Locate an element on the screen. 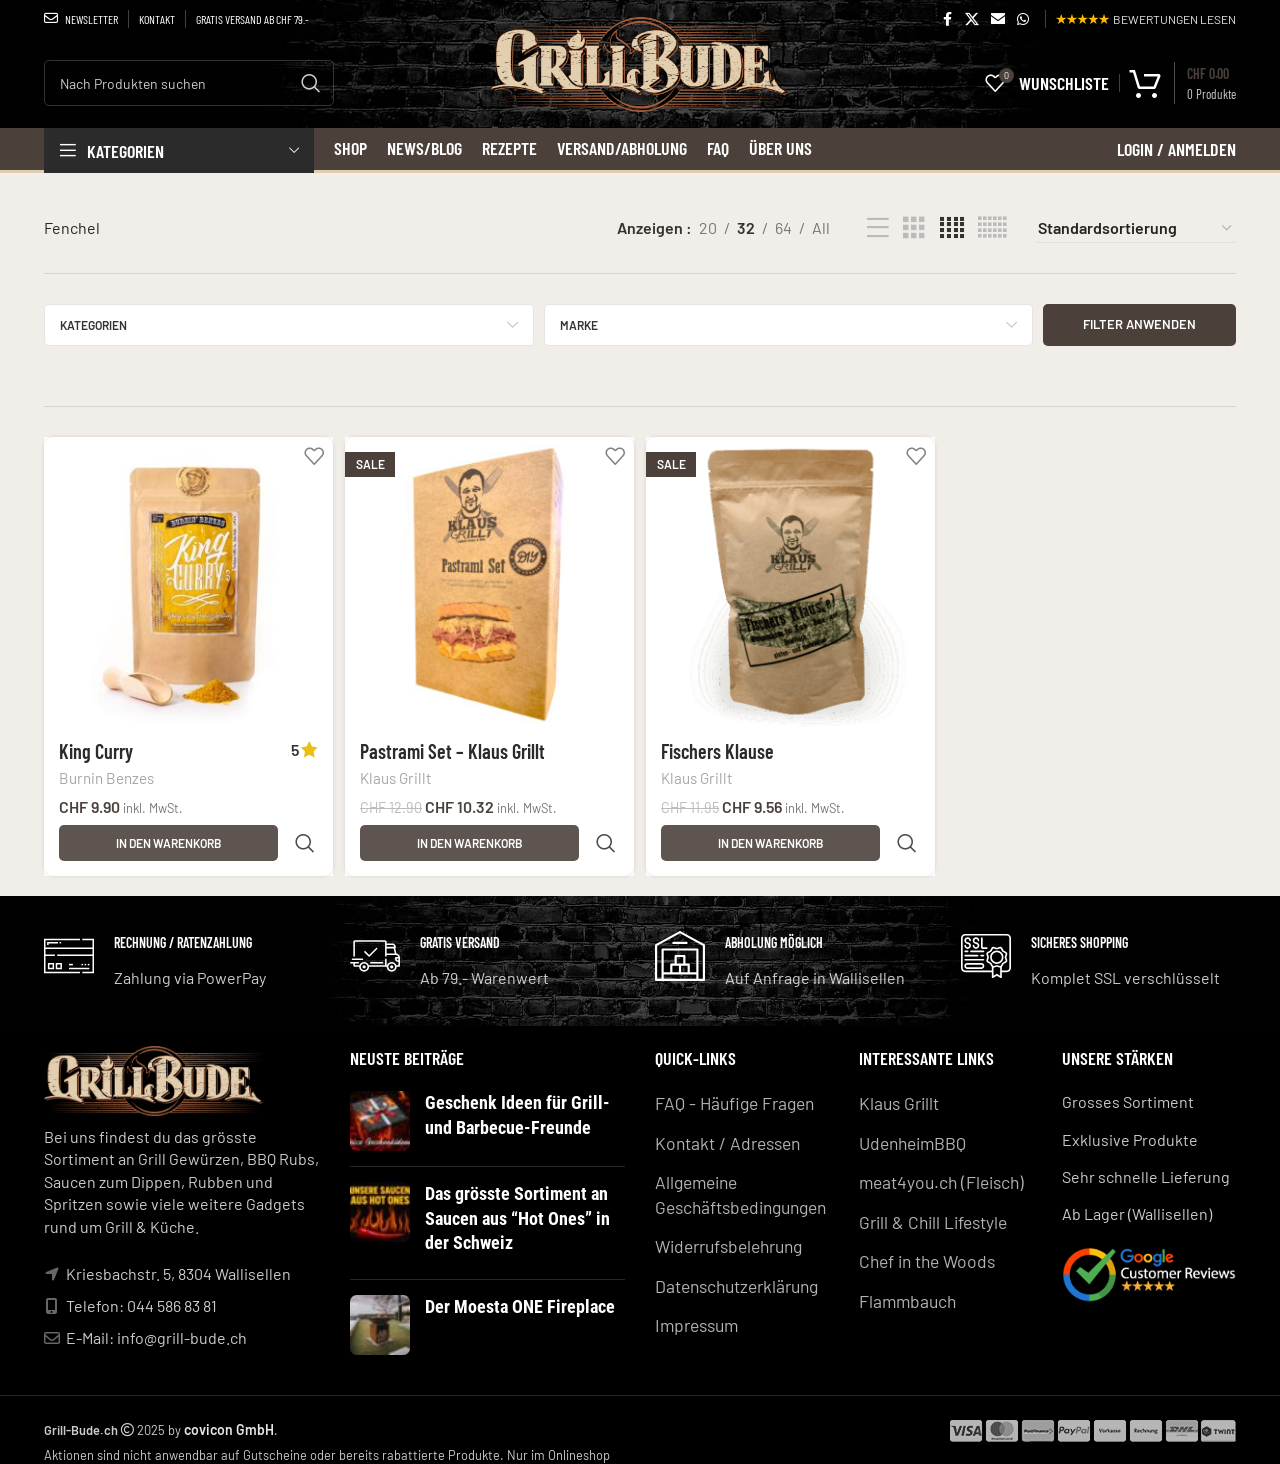  [Grid view 6] is located at coordinates (992, 228).